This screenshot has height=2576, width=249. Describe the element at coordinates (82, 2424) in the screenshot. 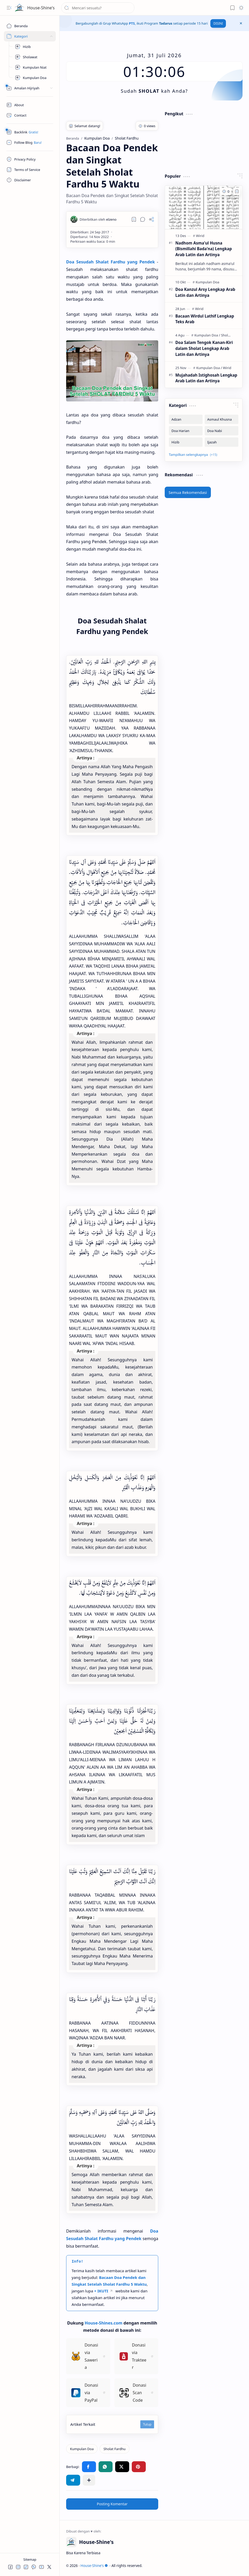

I see `Artikel Terkait` at that location.